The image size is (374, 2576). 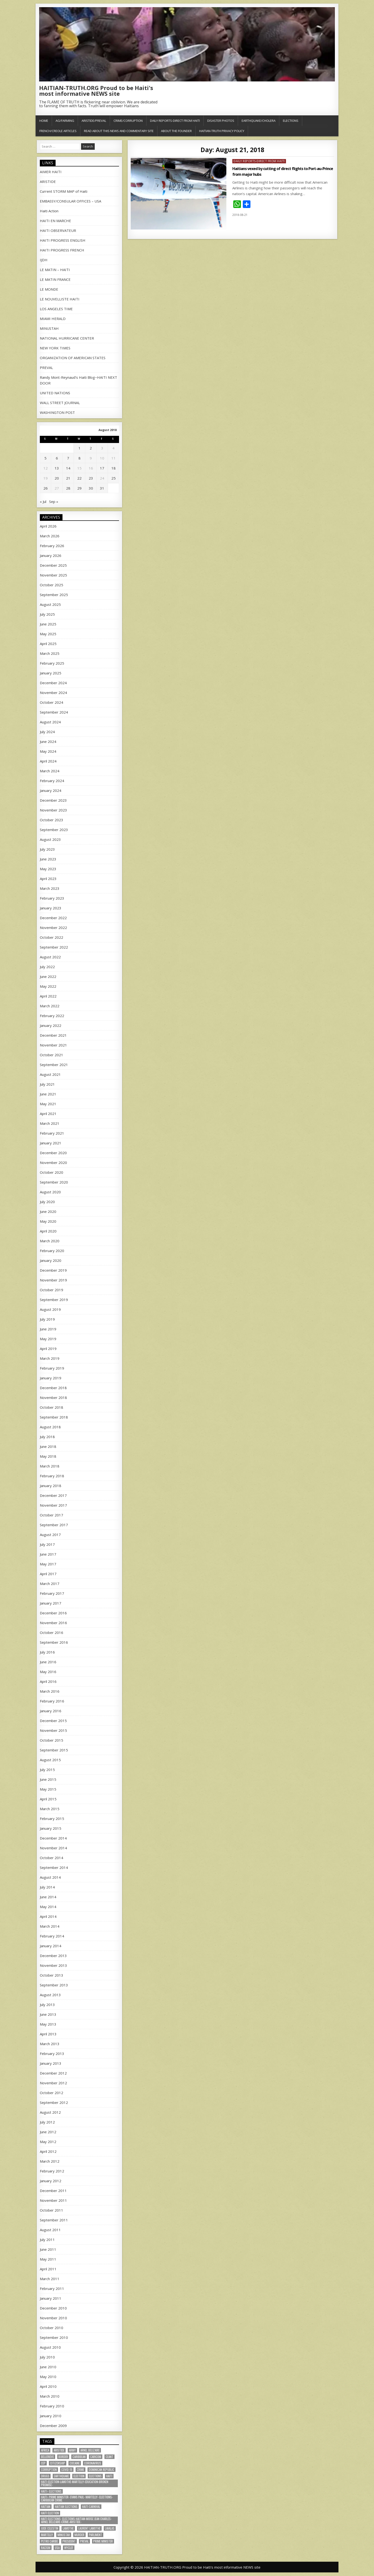 What do you see at coordinates (53, 1730) in the screenshot?
I see `November 2015` at bounding box center [53, 1730].